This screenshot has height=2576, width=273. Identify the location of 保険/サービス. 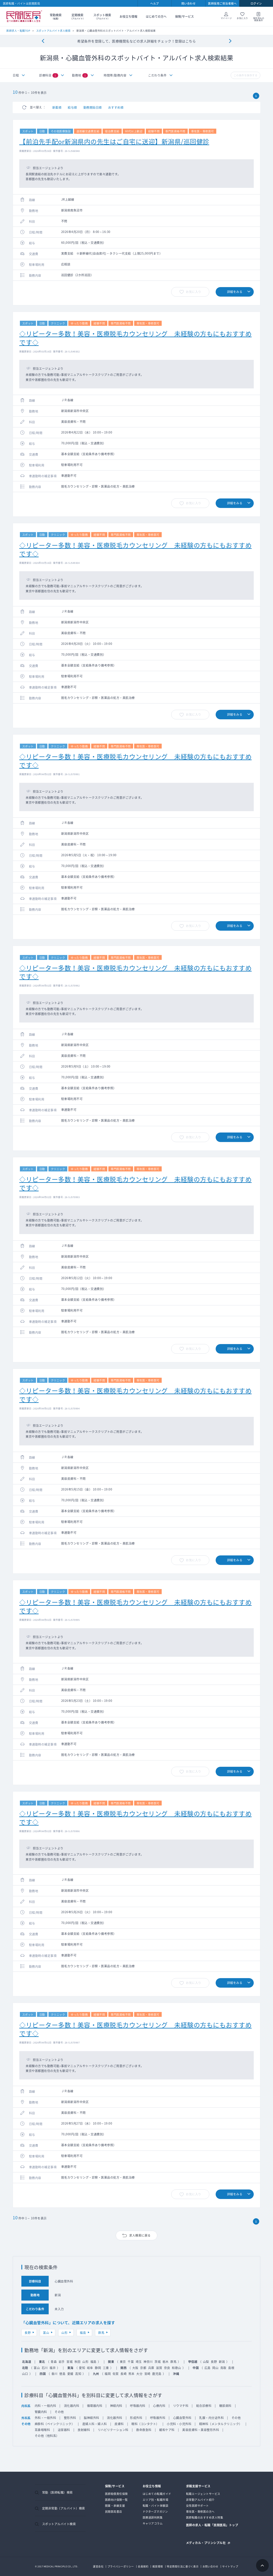
(184, 16).